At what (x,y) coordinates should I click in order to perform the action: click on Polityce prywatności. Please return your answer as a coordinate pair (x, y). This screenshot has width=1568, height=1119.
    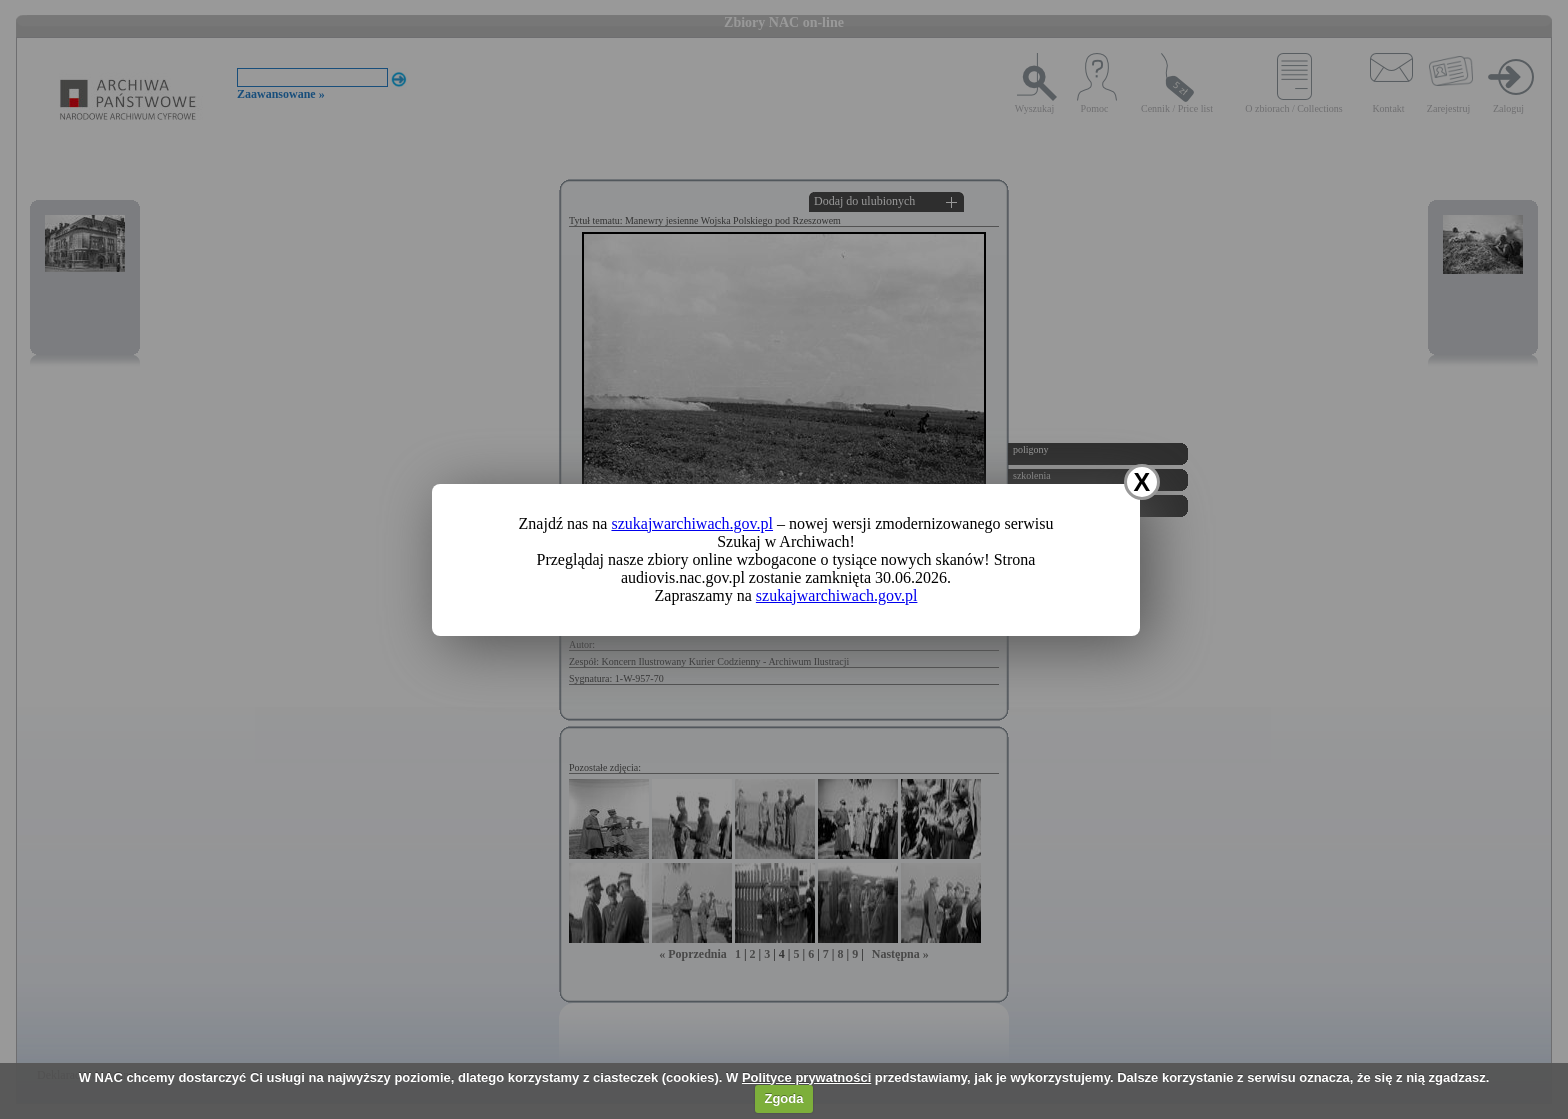
    Looking at the image, I should click on (806, 1077).